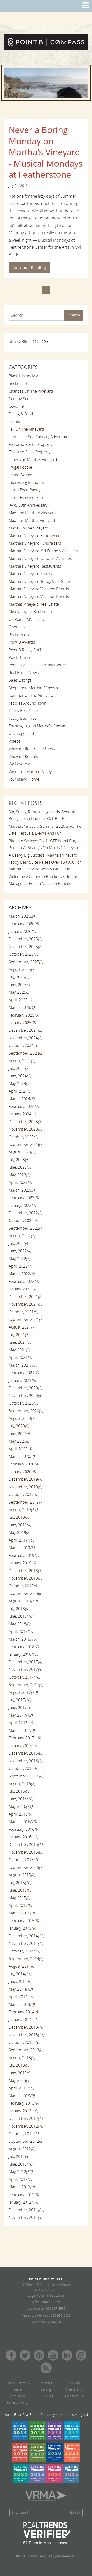 The width and height of the screenshot is (92, 2576). I want to click on July, 2016, so click(19, 1791).